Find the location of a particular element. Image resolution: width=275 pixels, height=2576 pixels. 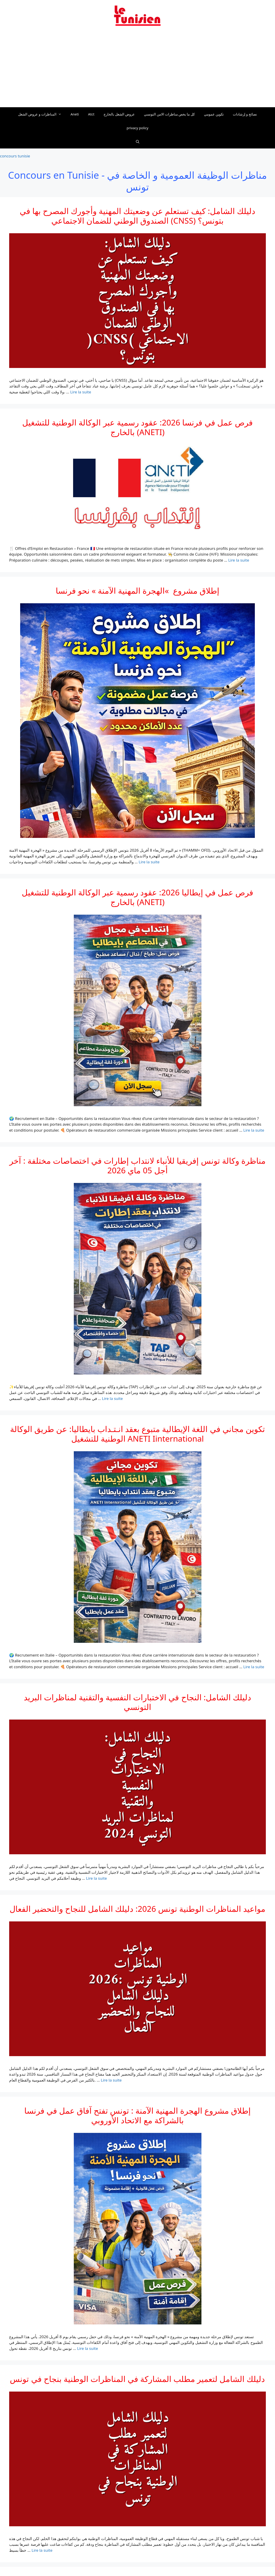

Lire la suite [En savoir plus sur مواعيد المناظرات الوطنية تونس 2026: دليلك الشامل للنجاح والتحضير الفعال] is located at coordinates (111, 2080).